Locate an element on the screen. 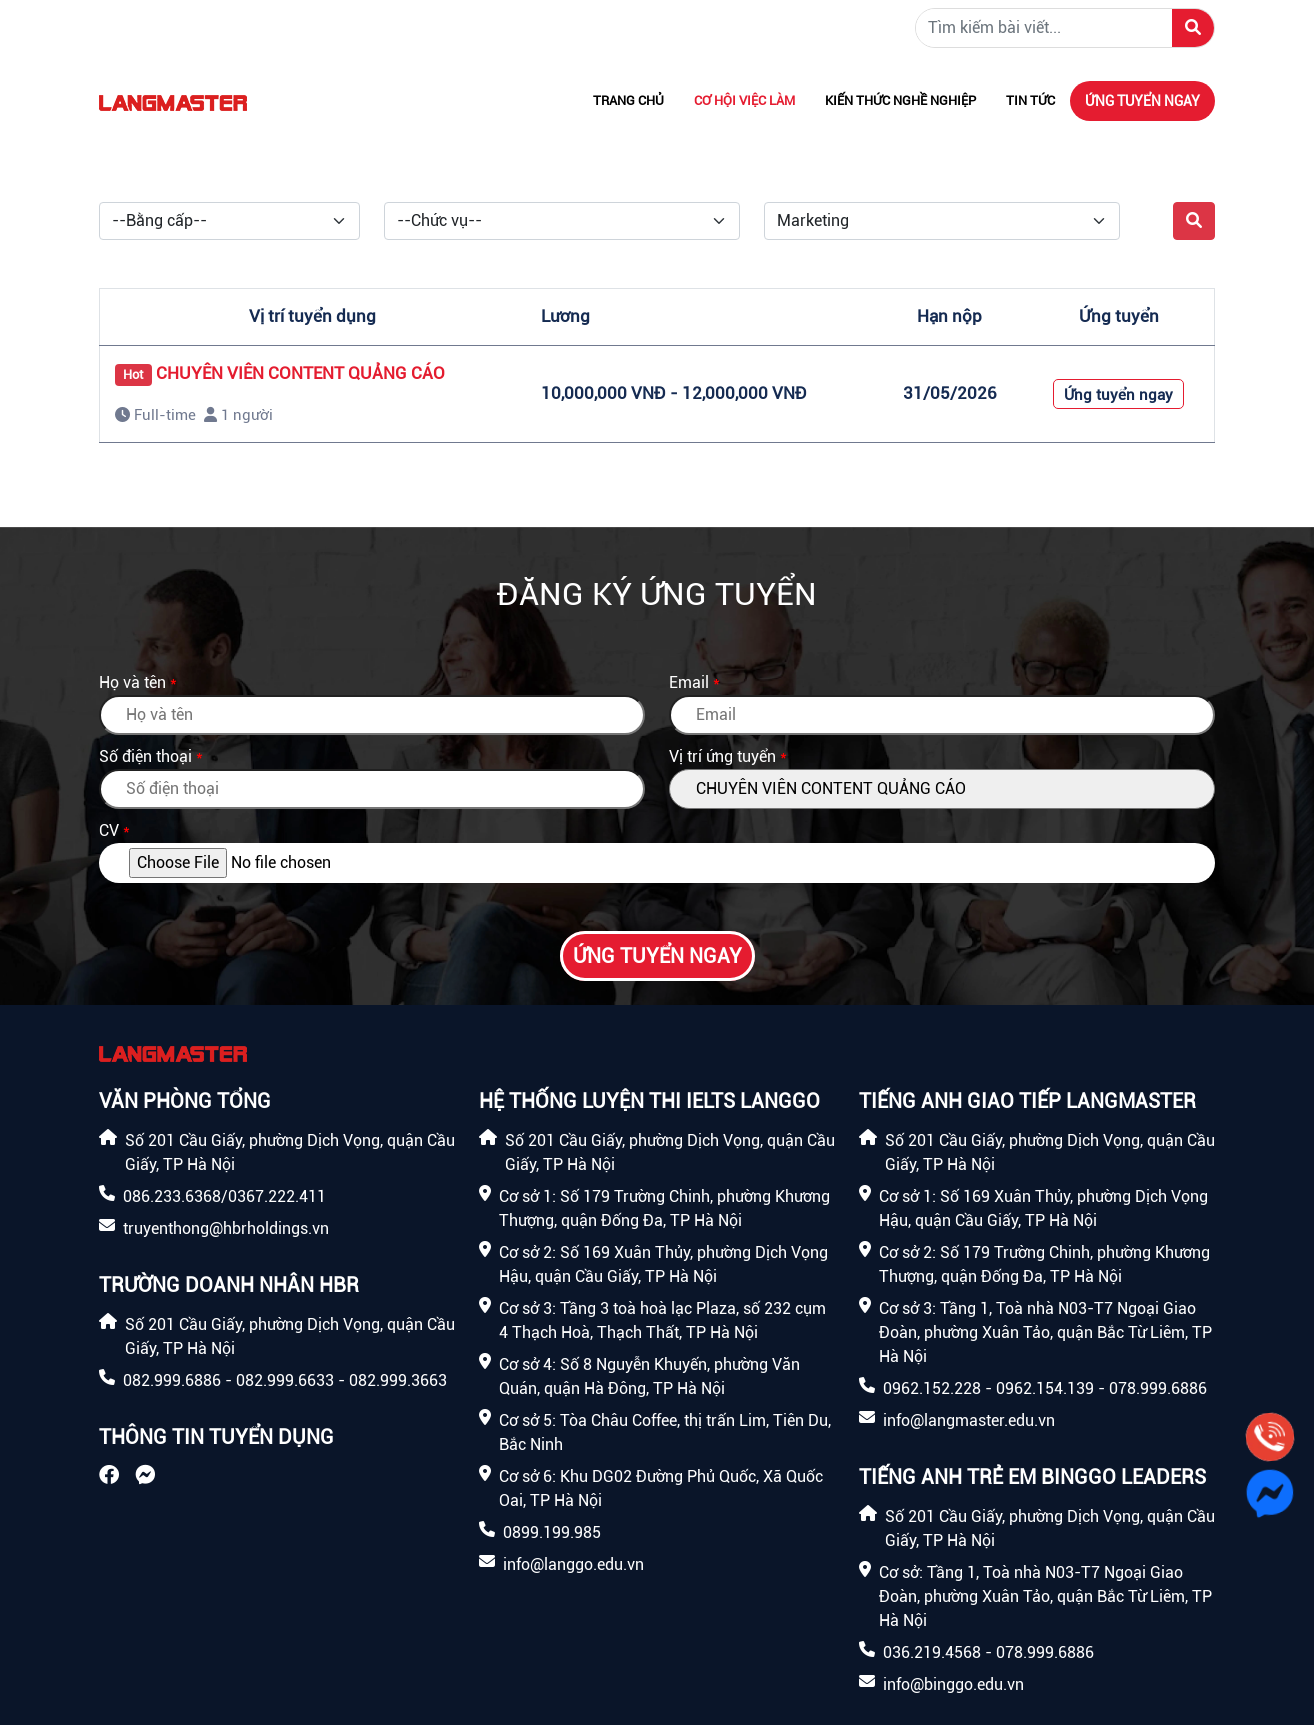  CHUYÊN VIÊN CONTENT QUẢNG CÁO is located at coordinates (300, 373).